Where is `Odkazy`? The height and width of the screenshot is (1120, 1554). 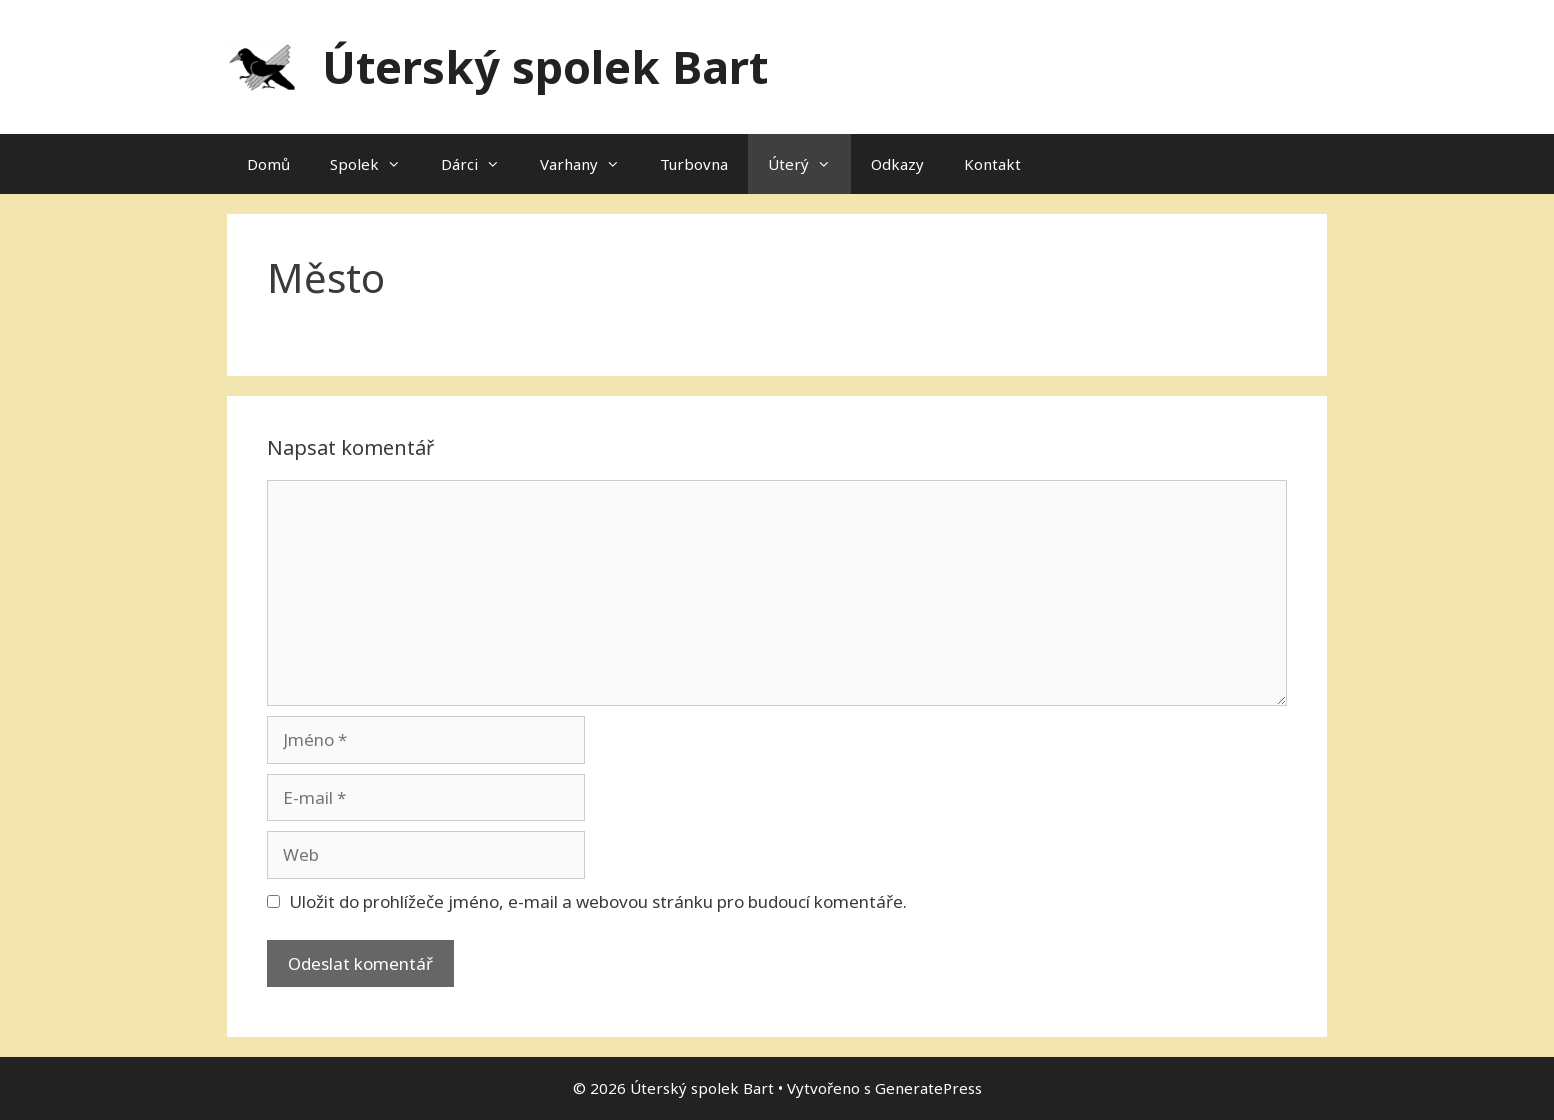 Odkazy is located at coordinates (897, 164).